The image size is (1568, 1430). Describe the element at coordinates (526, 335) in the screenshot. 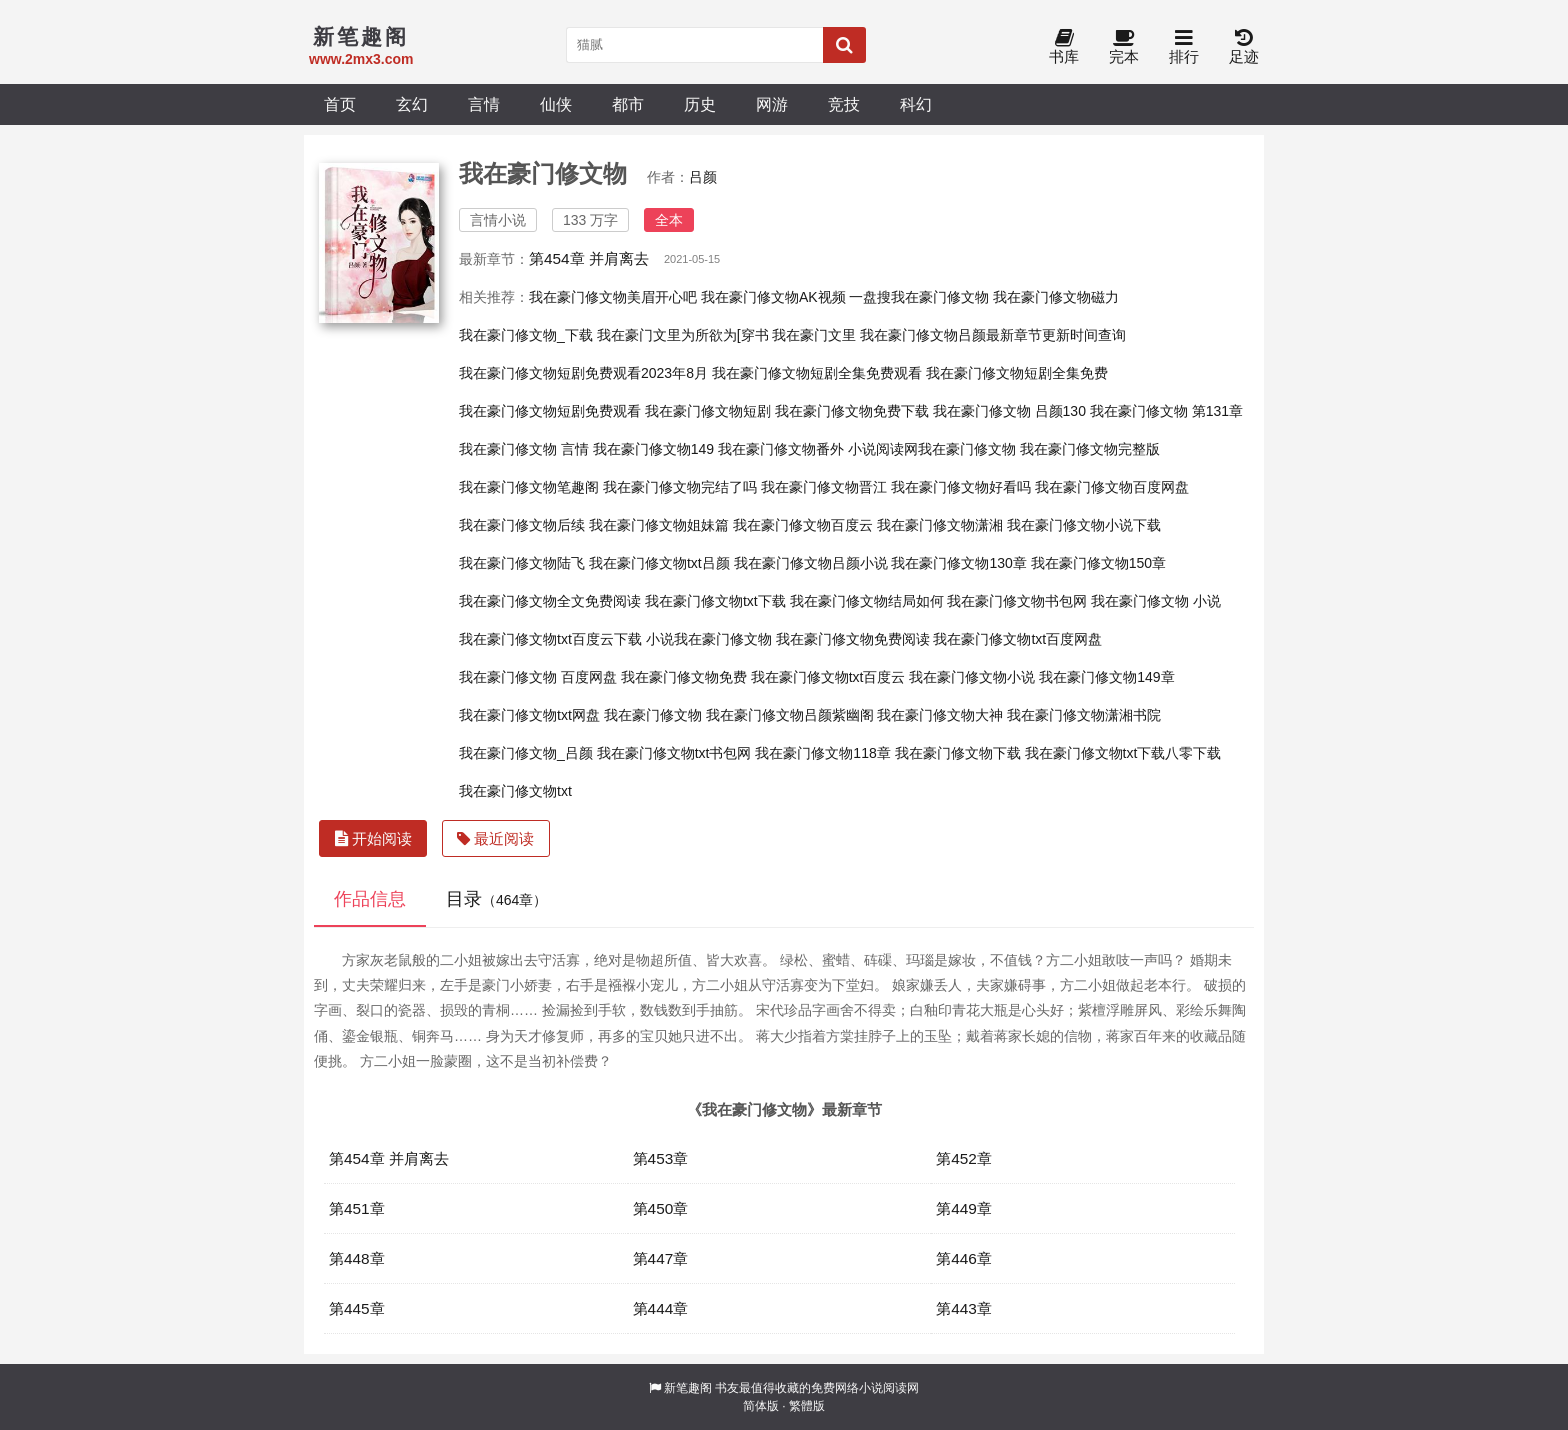

I see `我在豪门修文物_下载` at that location.